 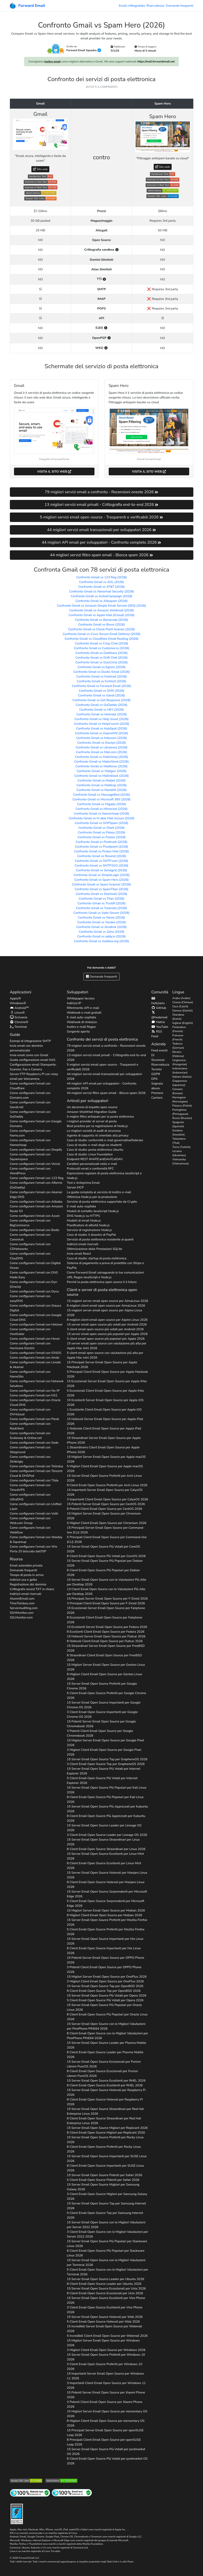 I want to click on Ebraico (Hebrew), so click(x=178, y=1054).